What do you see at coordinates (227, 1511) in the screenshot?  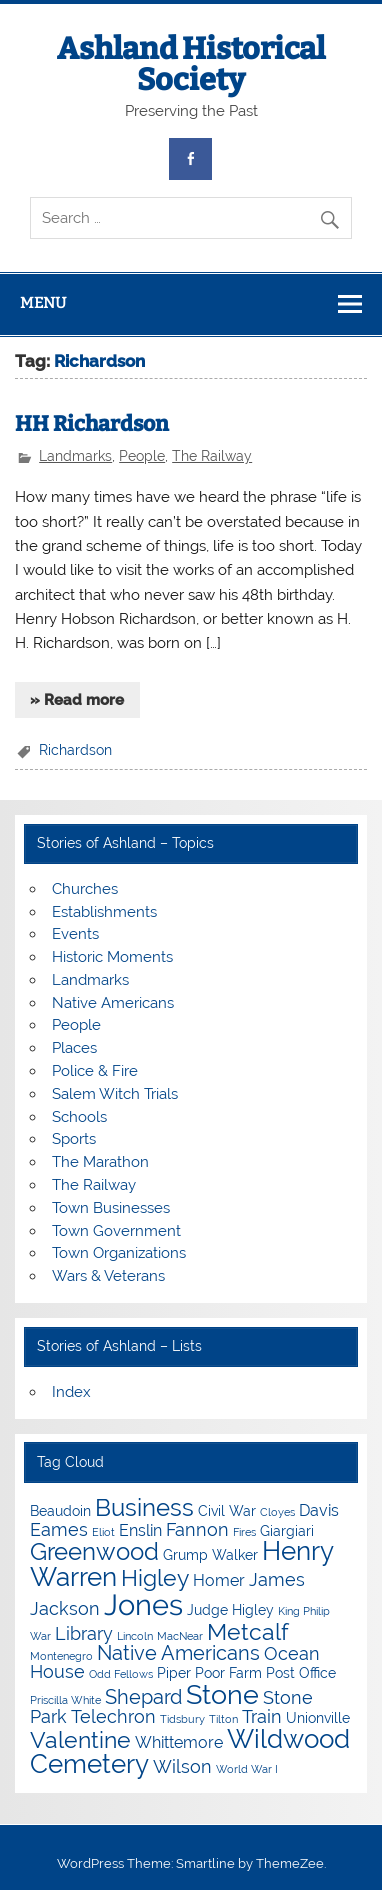 I see `Civil War [Civil War (4 items)]` at bounding box center [227, 1511].